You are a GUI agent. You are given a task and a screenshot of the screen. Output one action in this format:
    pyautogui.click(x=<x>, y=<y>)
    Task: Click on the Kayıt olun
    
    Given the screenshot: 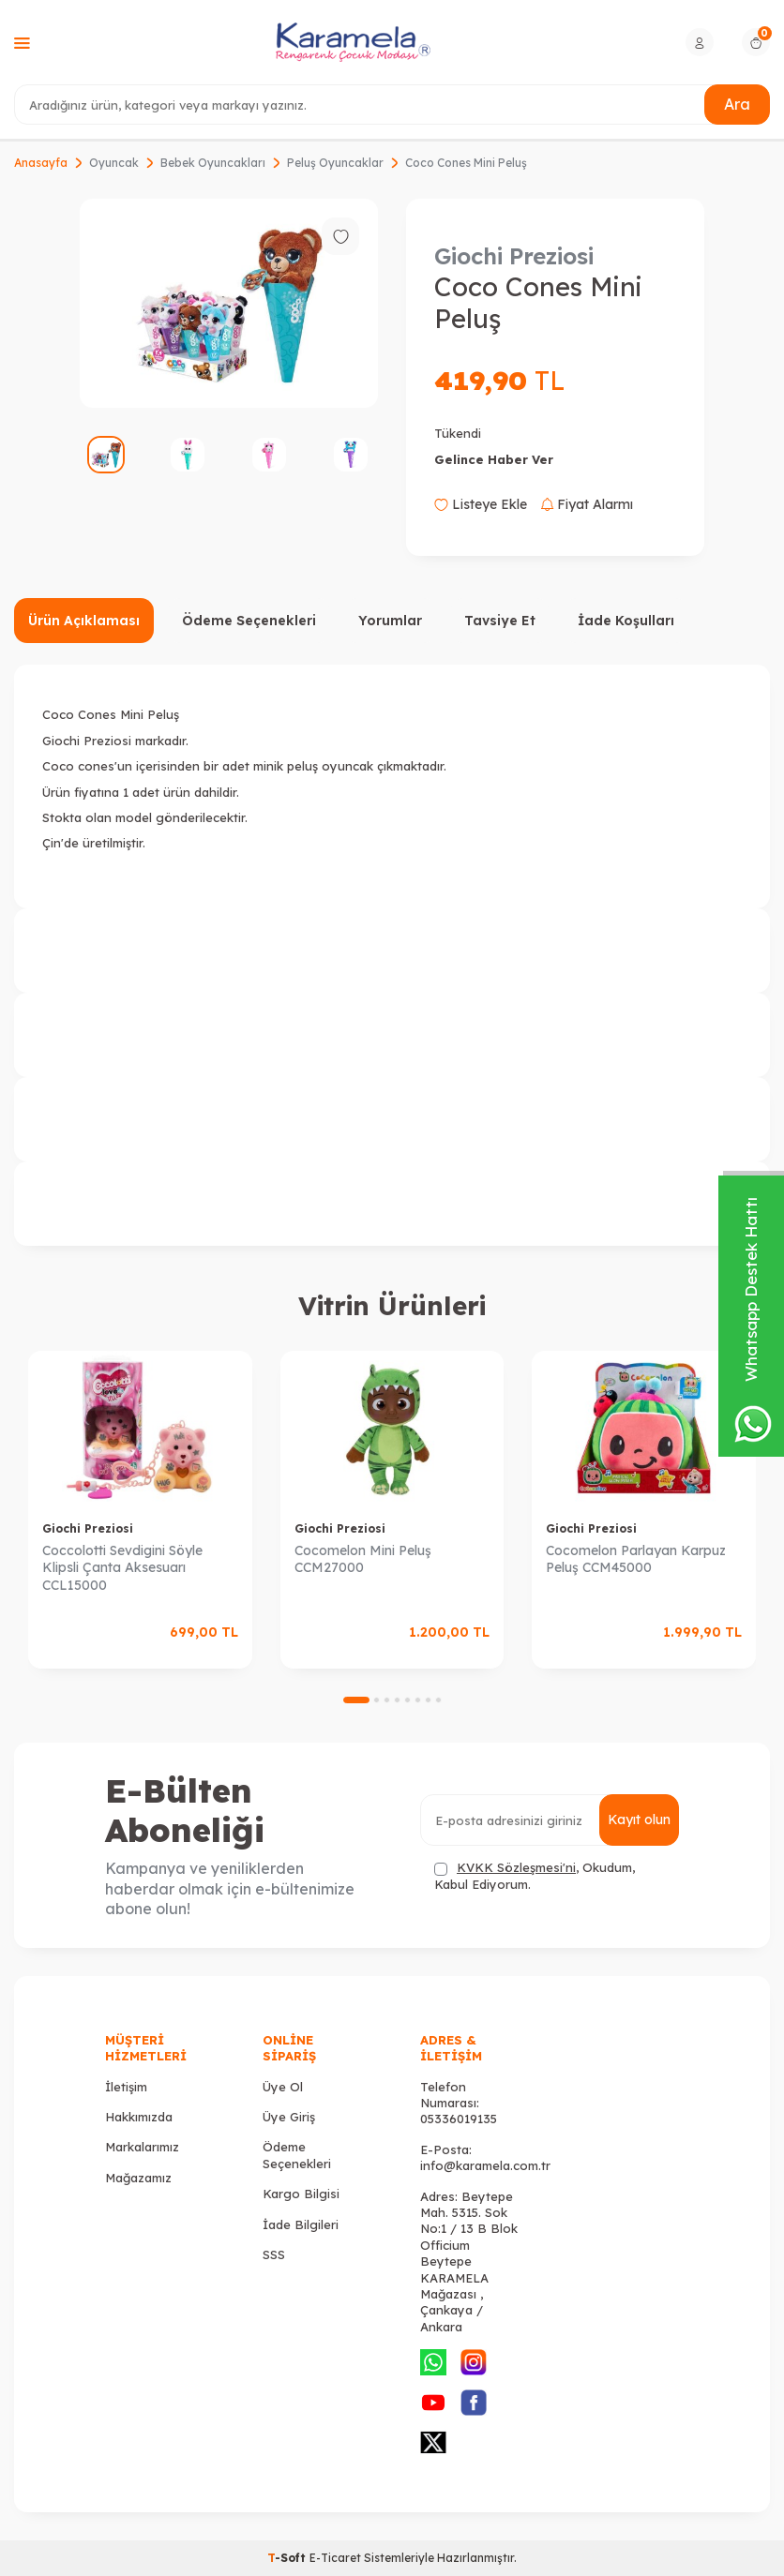 What is the action you would take?
    pyautogui.click(x=639, y=1819)
    